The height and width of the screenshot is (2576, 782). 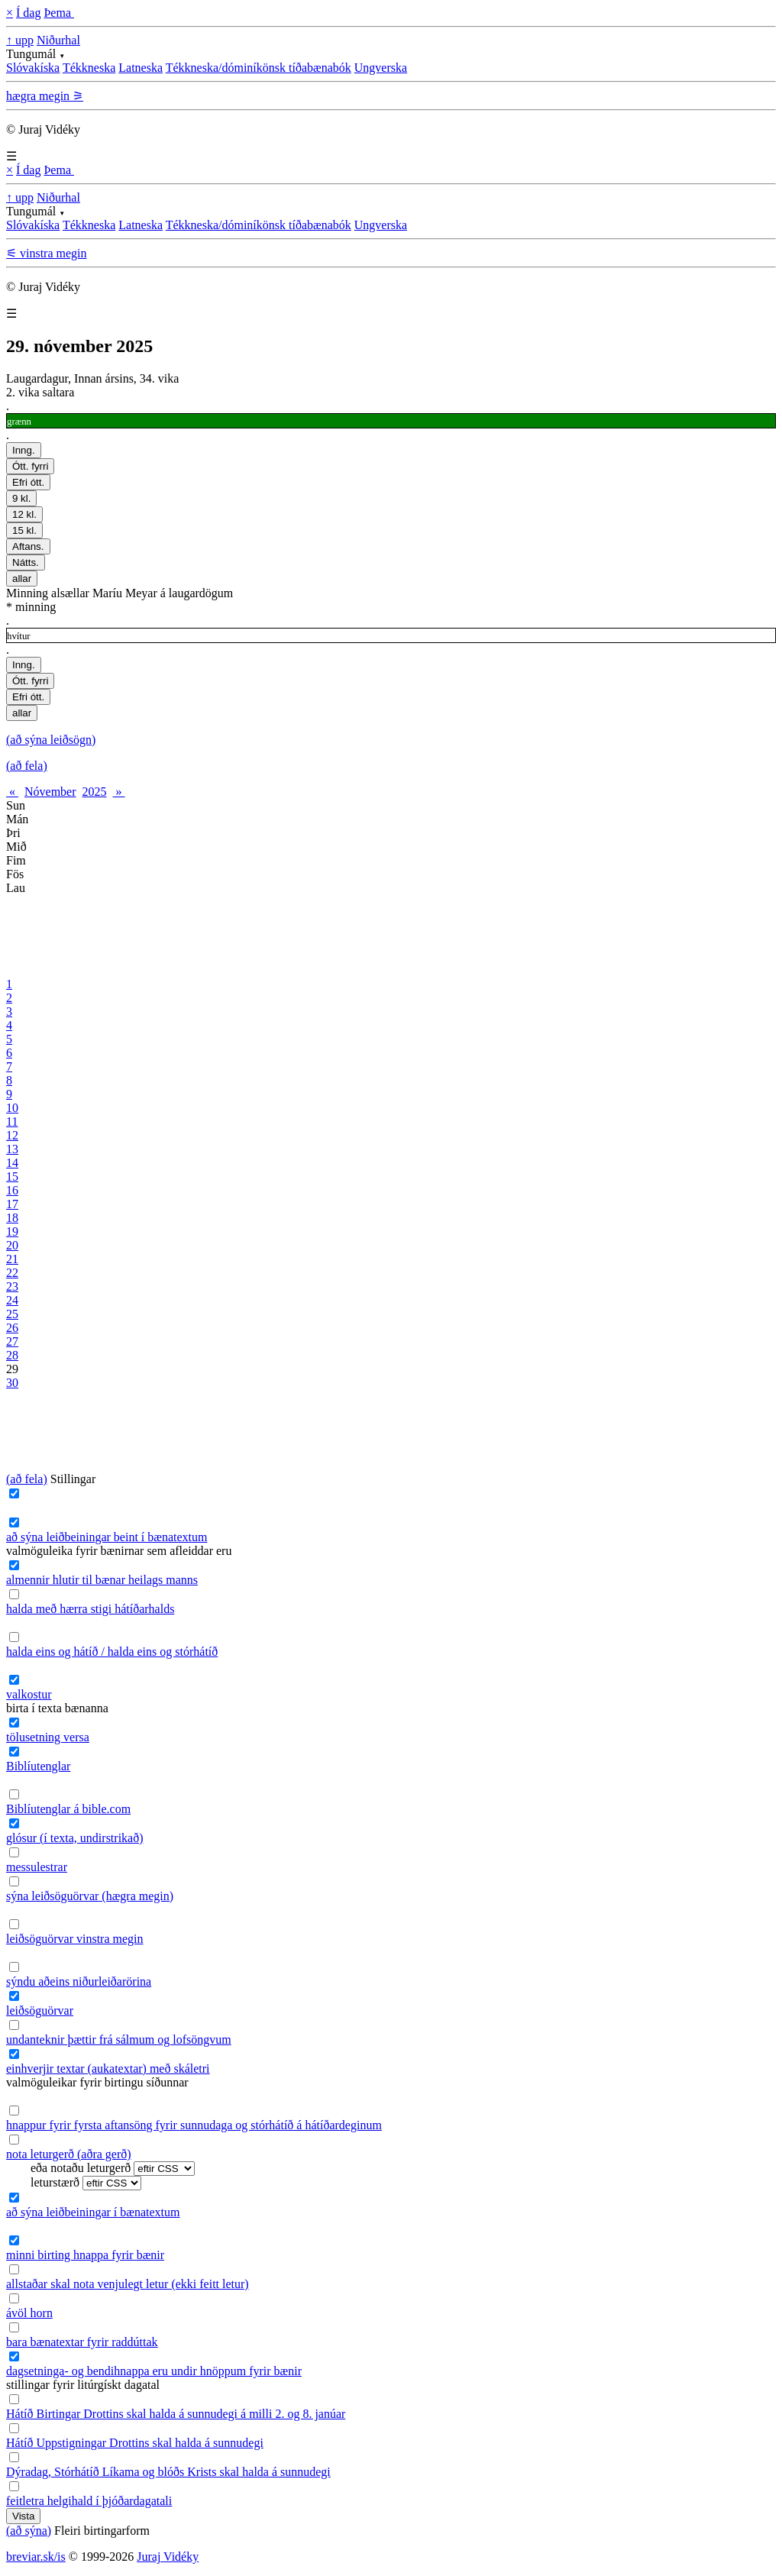 What do you see at coordinates (68, 1808) in the screenshot?
I see `Biblíutenglar á bible.com` at bounding box center [68, 1808].